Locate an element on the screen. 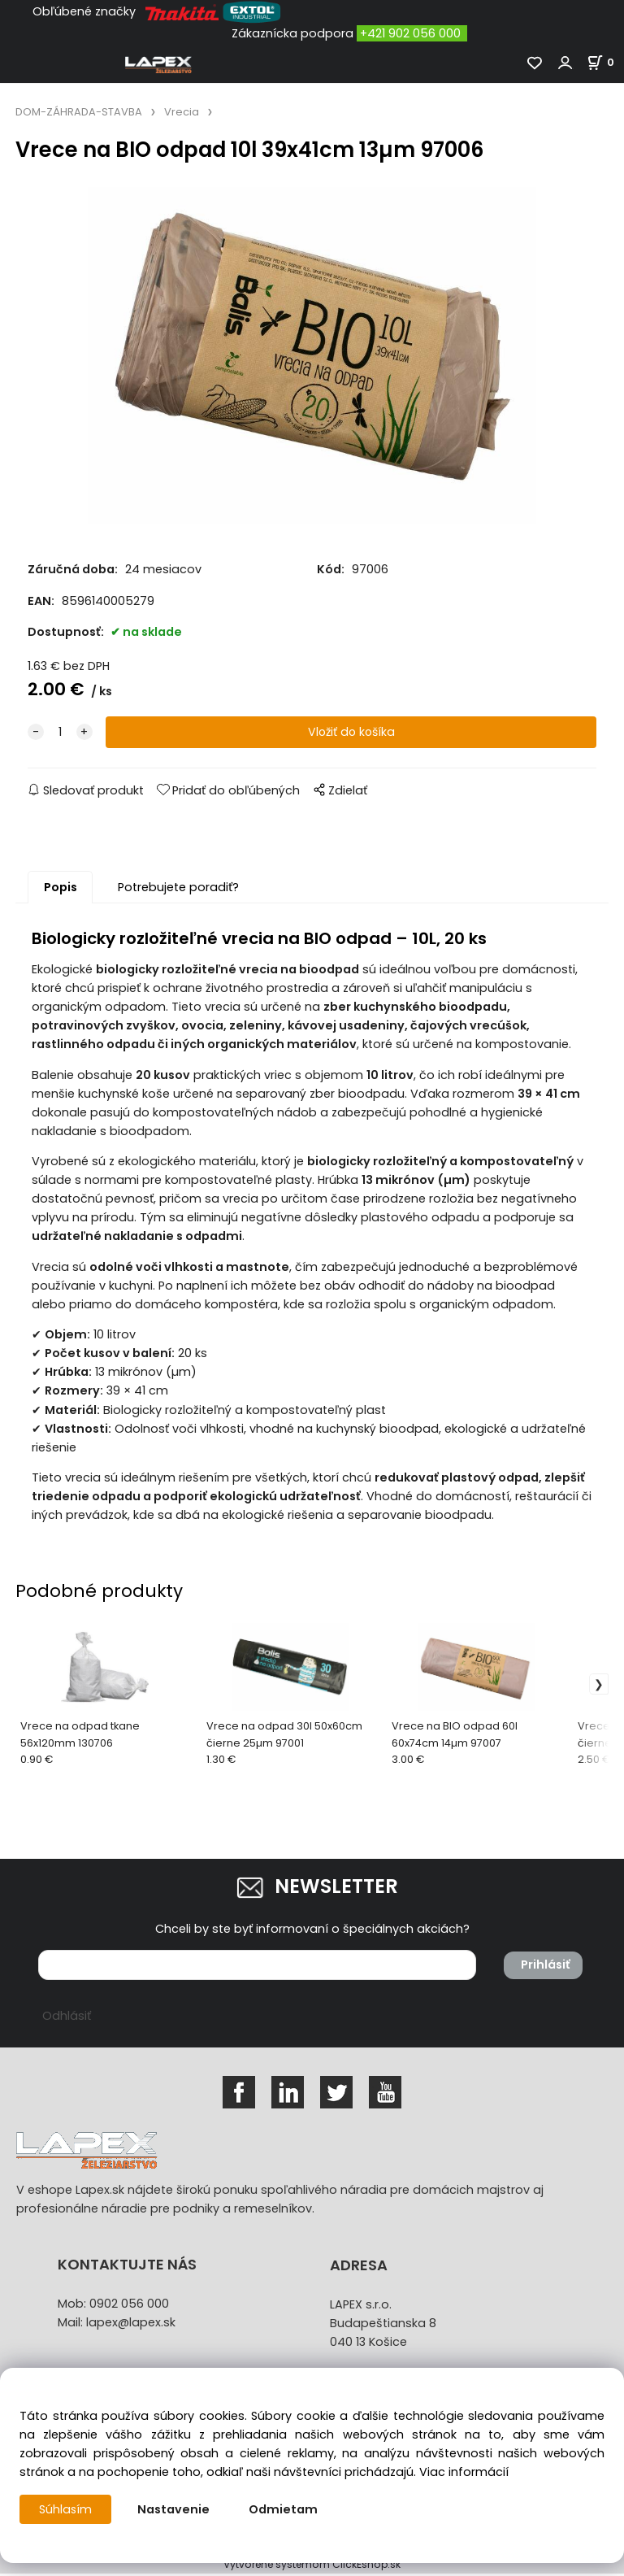 The width and height of the screenshot is (624, 2576). Potrebujete poradiť? is located at coordinates (178, 889).